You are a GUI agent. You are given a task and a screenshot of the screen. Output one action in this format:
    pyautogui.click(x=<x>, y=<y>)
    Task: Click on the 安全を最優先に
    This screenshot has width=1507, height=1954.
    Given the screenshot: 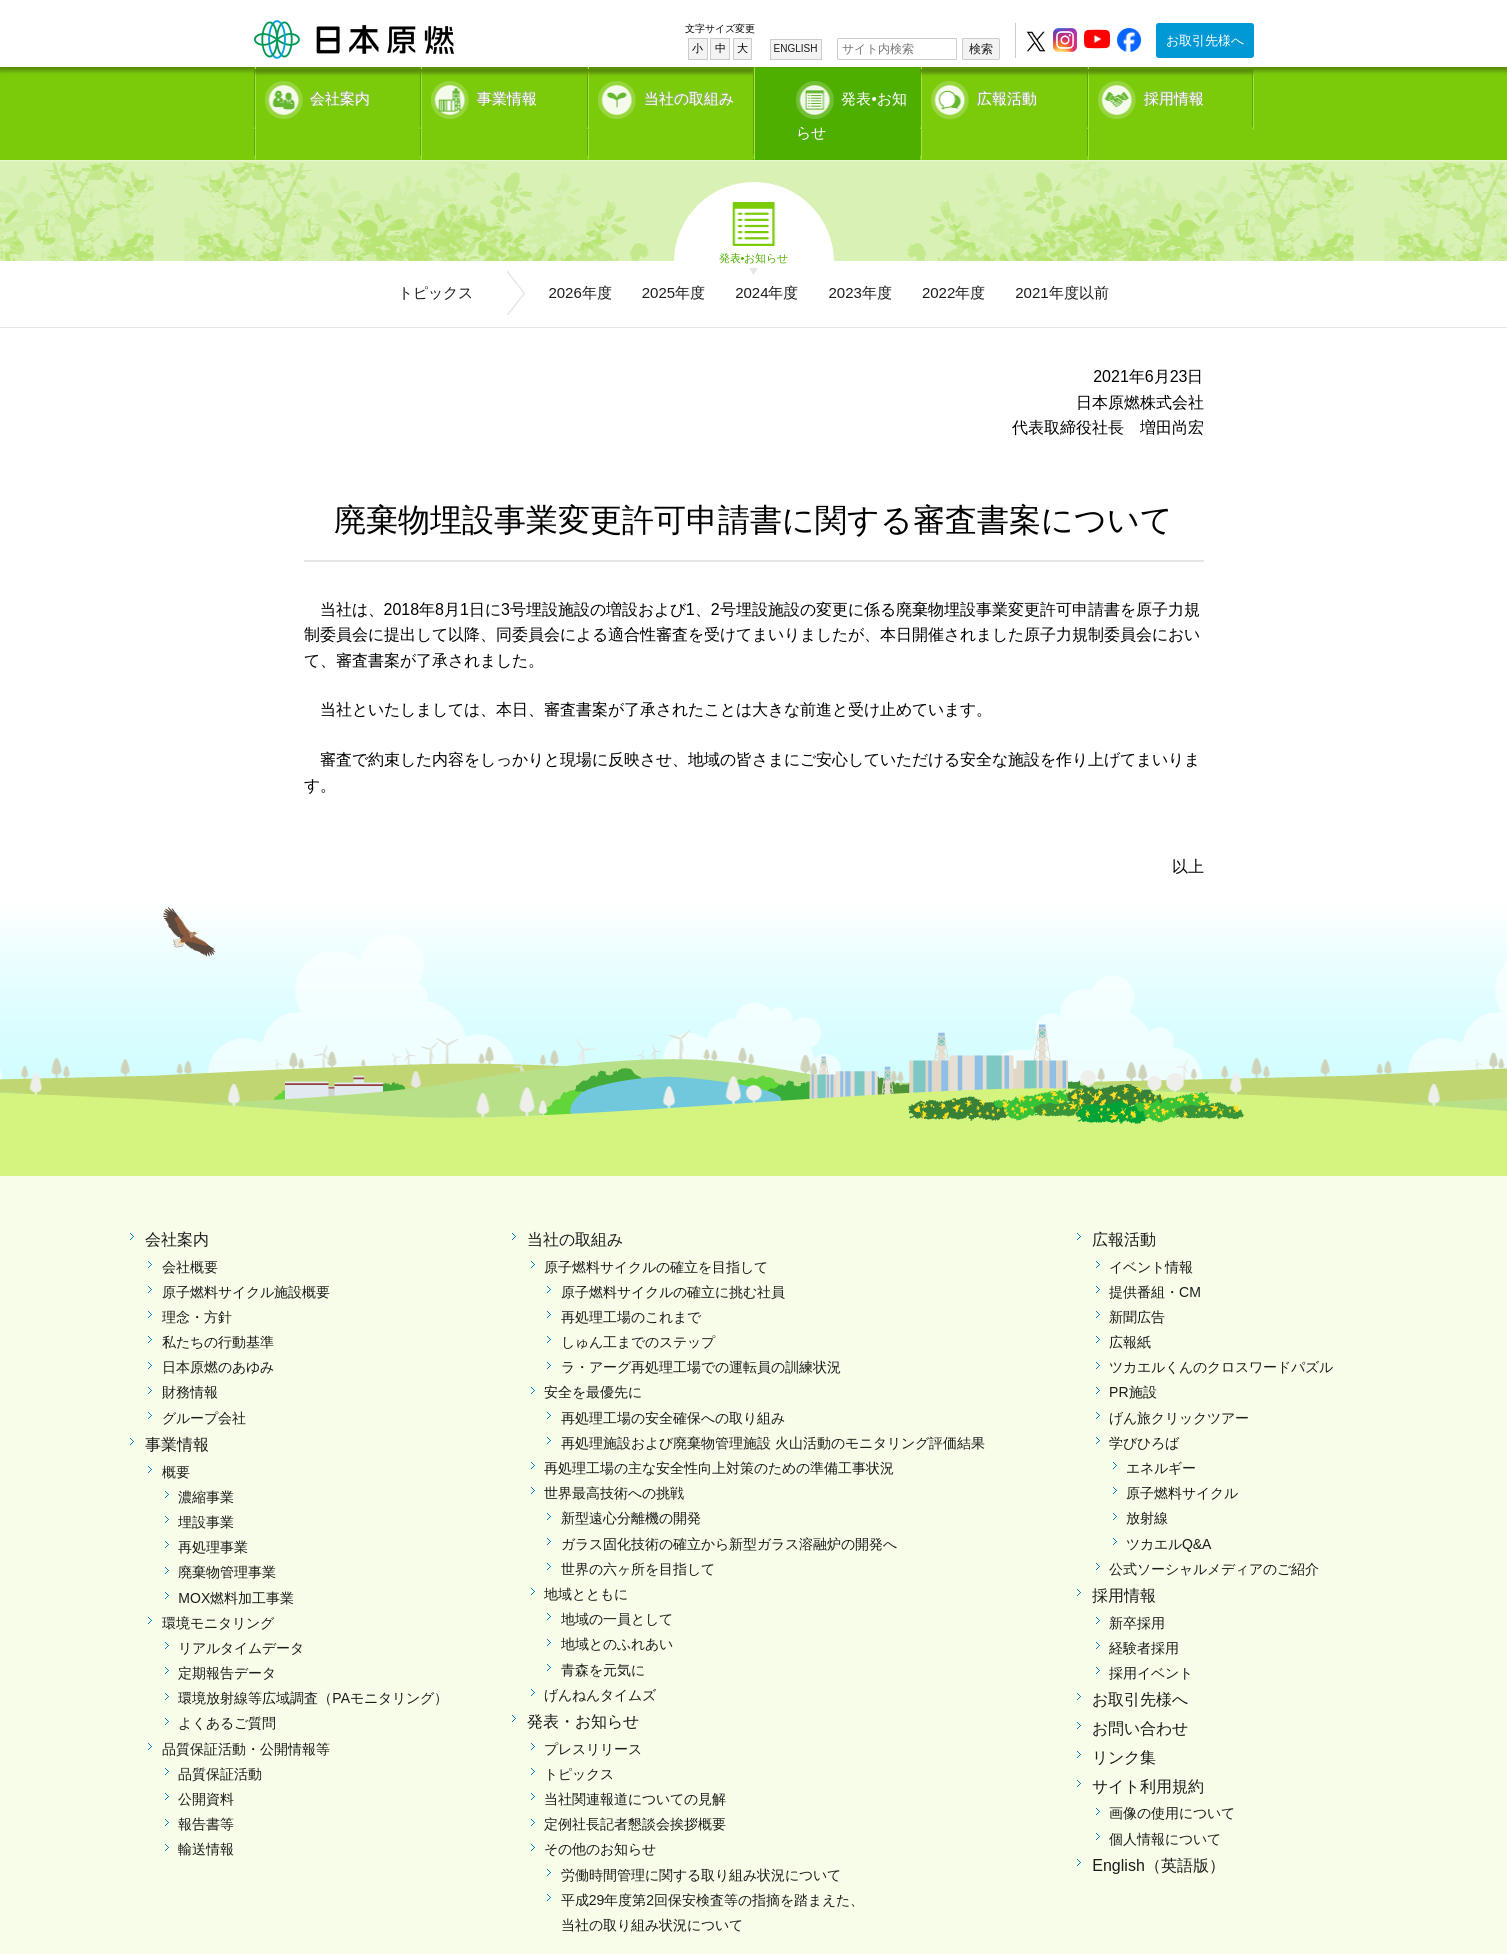 What is the action you would take?
    pyautogui.click(x=593, y=1360)
    